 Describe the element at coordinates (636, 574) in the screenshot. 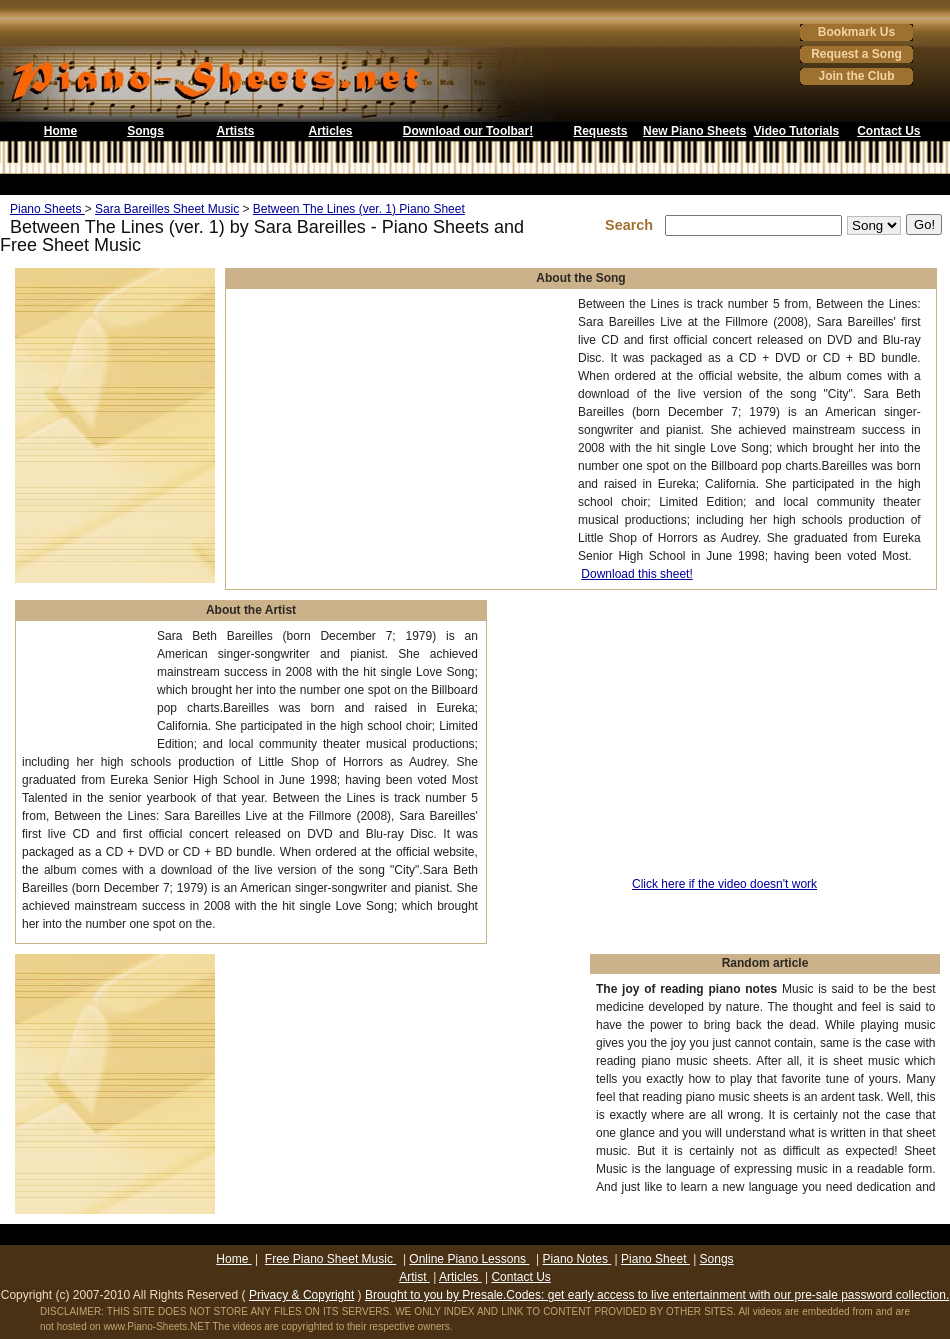

I see `Download this sheet!` at that location.